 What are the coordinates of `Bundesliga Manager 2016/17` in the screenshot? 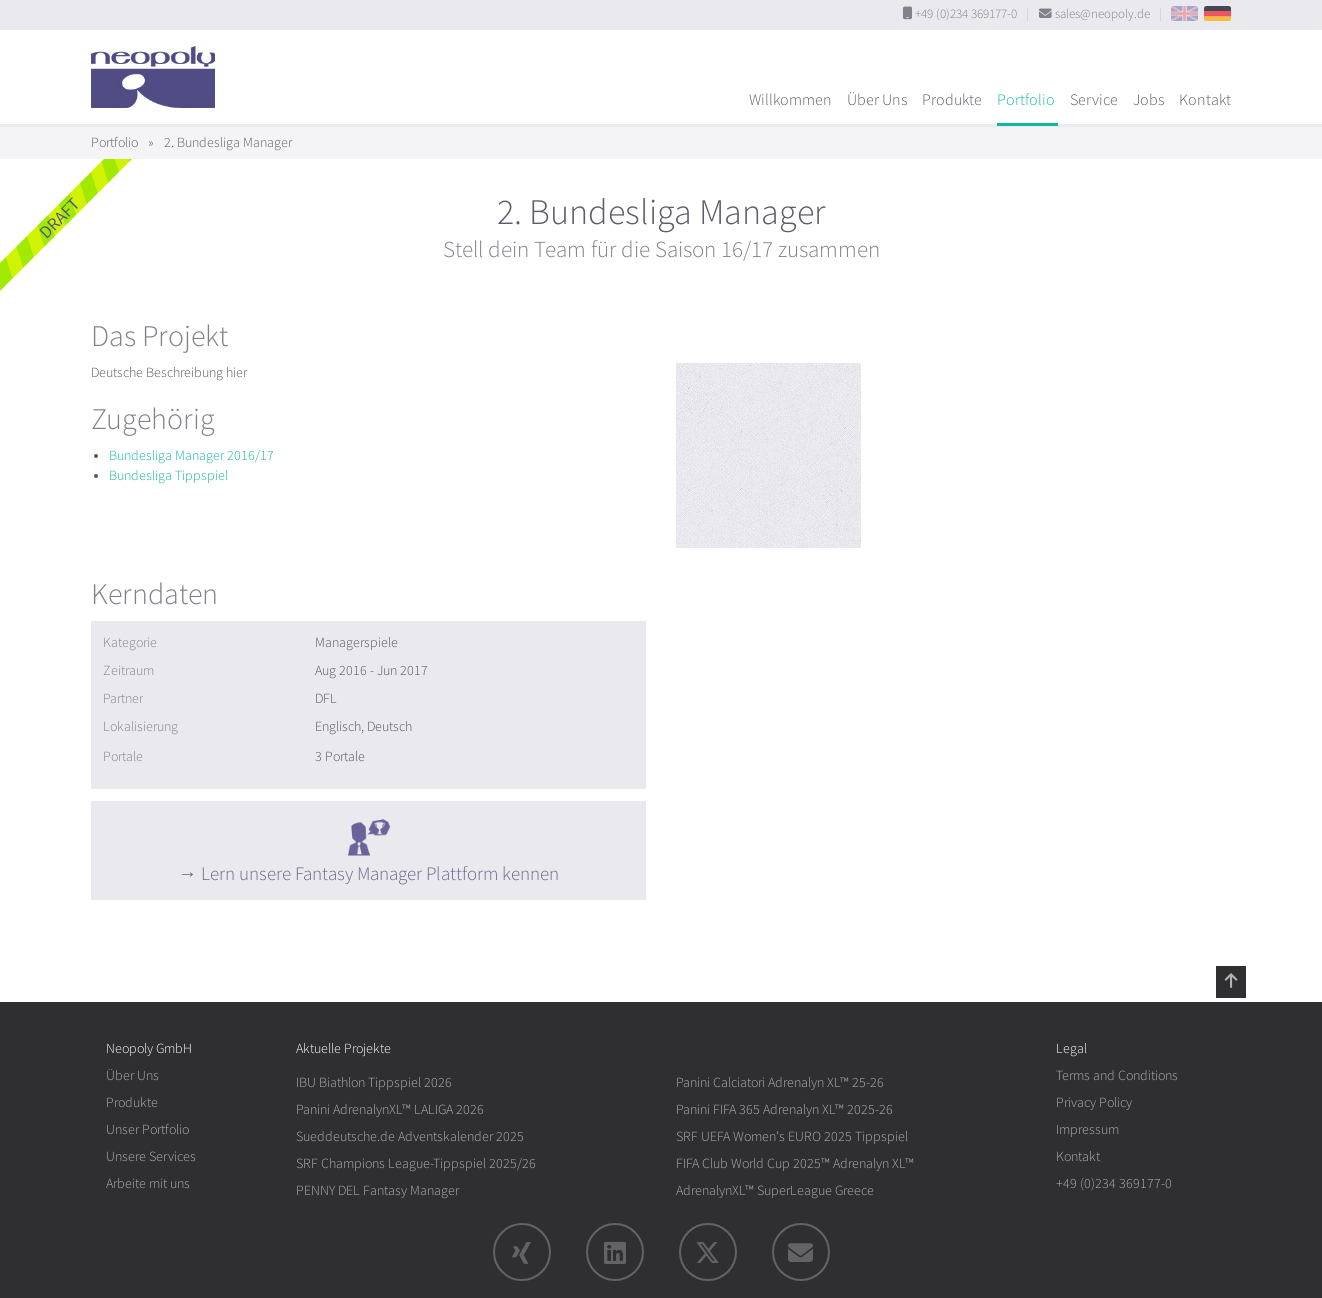 It's located at (191, 455).